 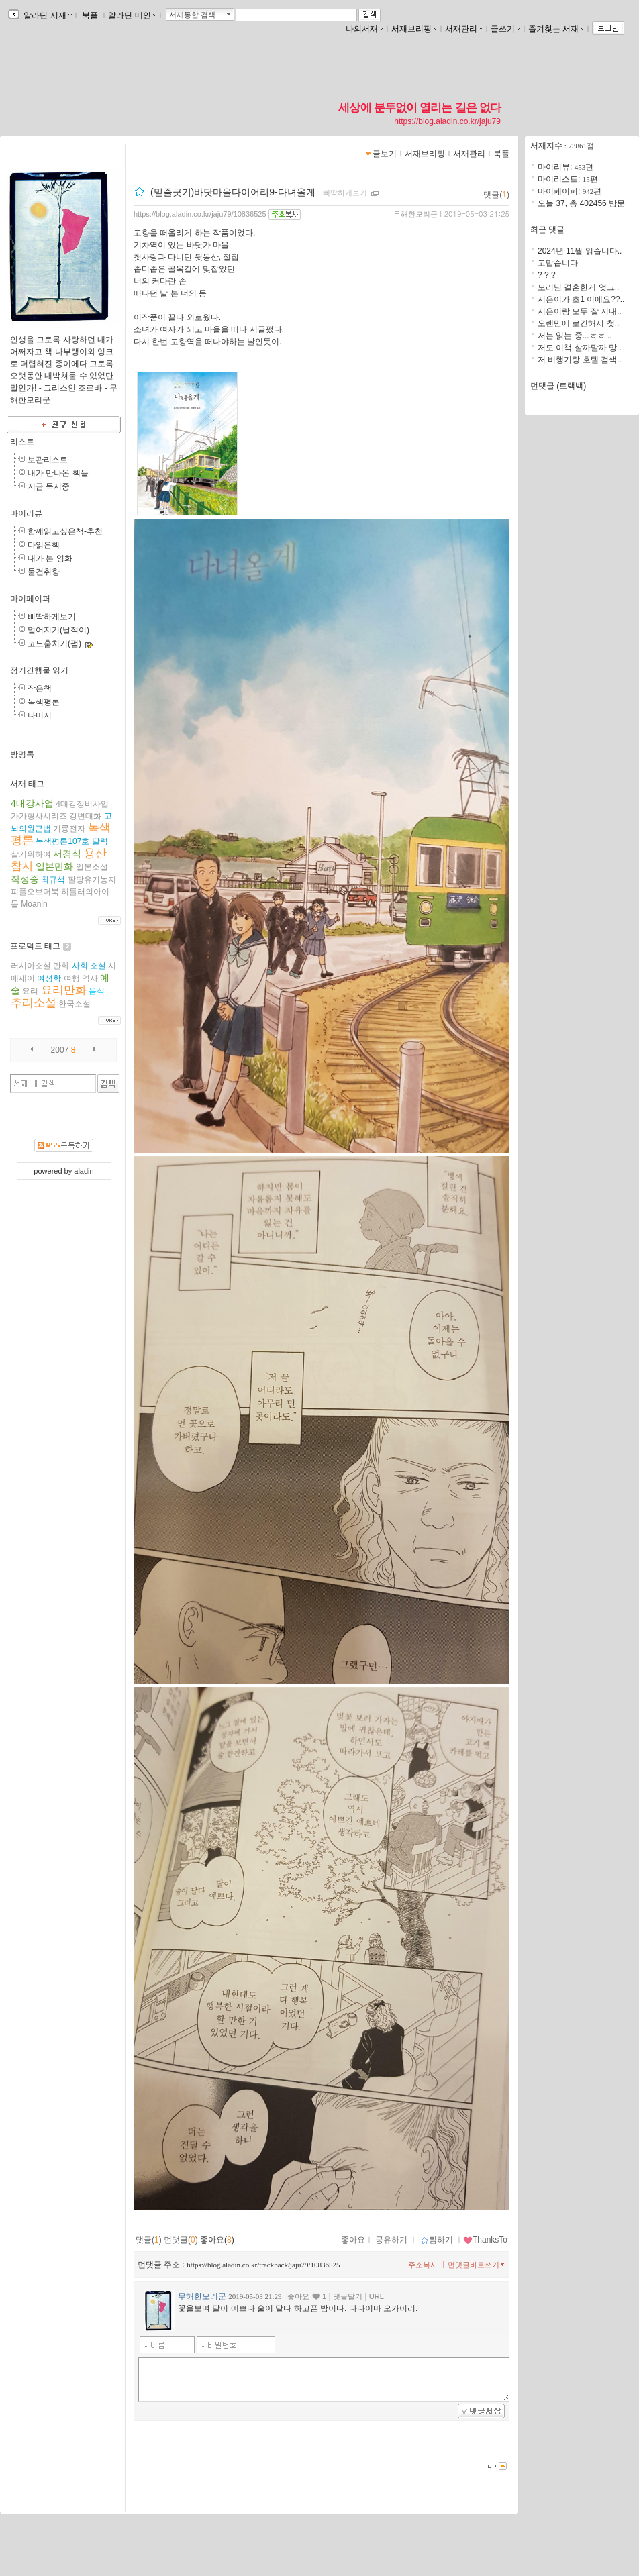 I want to click on 팔당유기농지, so click(x=92, y=879).